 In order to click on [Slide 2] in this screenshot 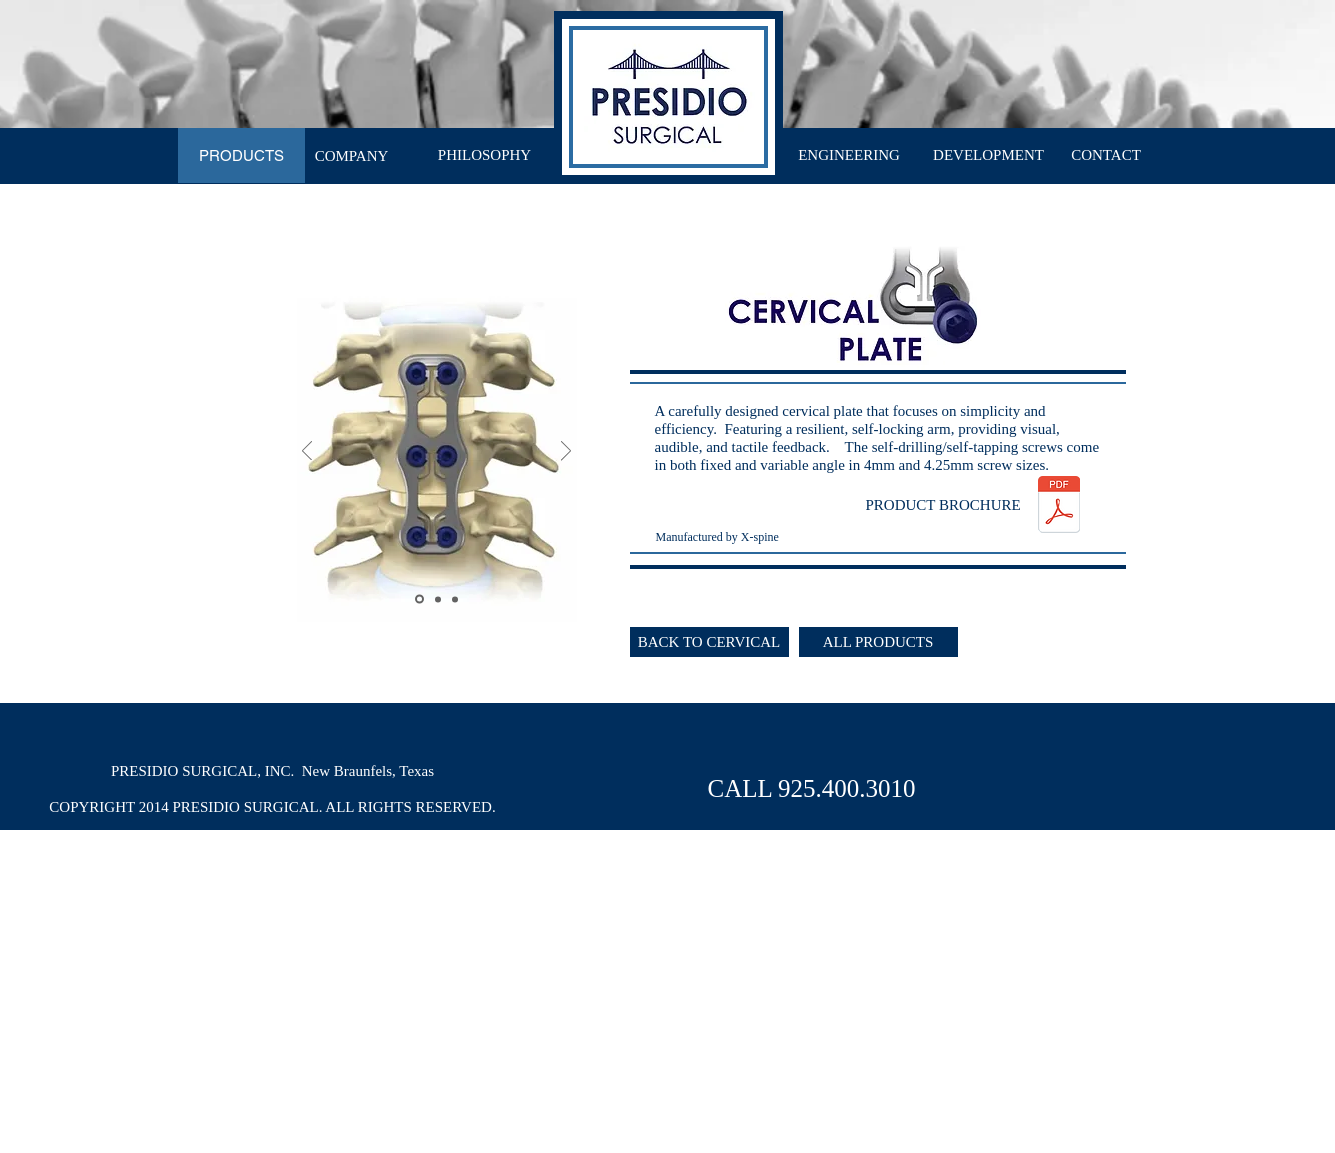, I will do `click(438, 599)`.